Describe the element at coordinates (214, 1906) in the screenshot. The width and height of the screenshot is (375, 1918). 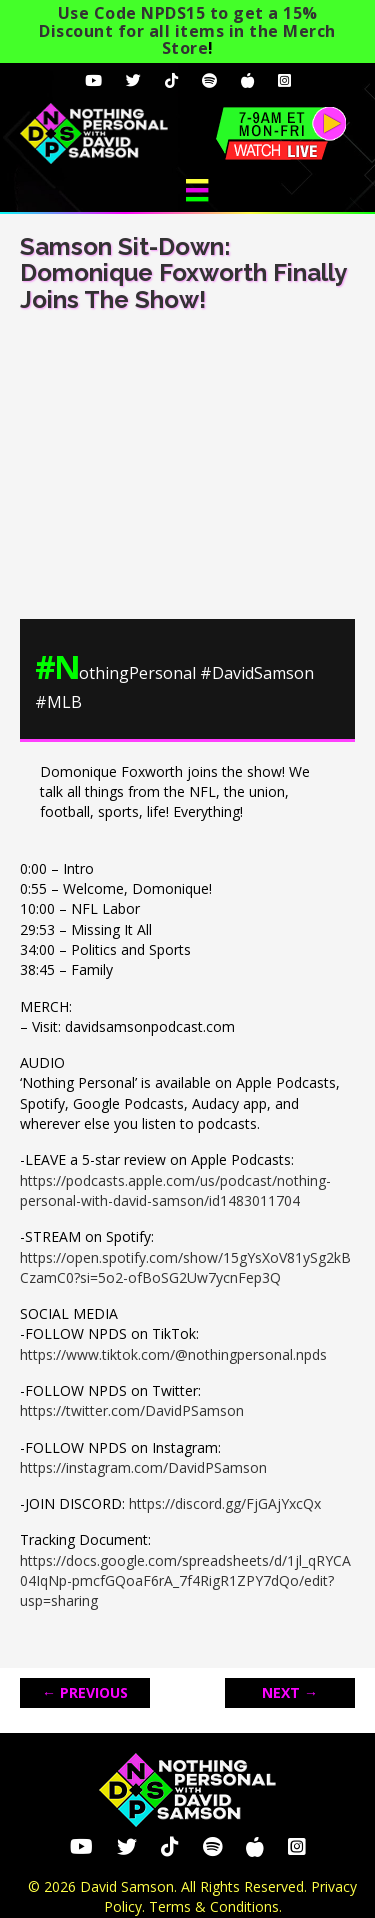
I see `Terms & Conditions` at that location.